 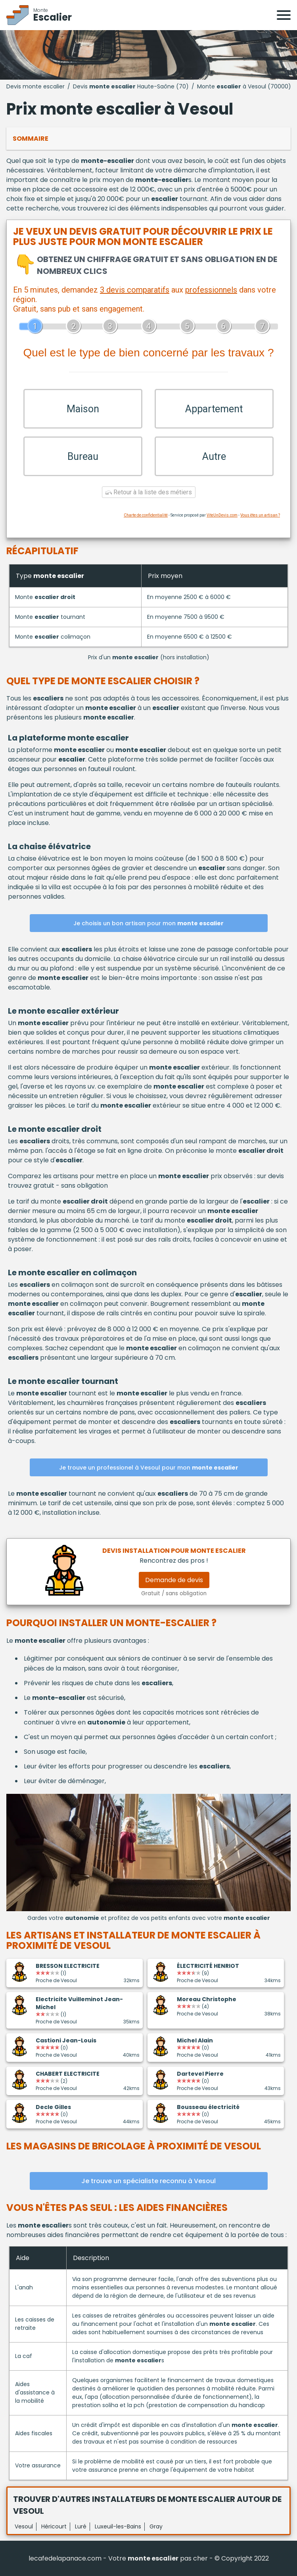 I want to click on Luré, so click(x=80, y=2526).